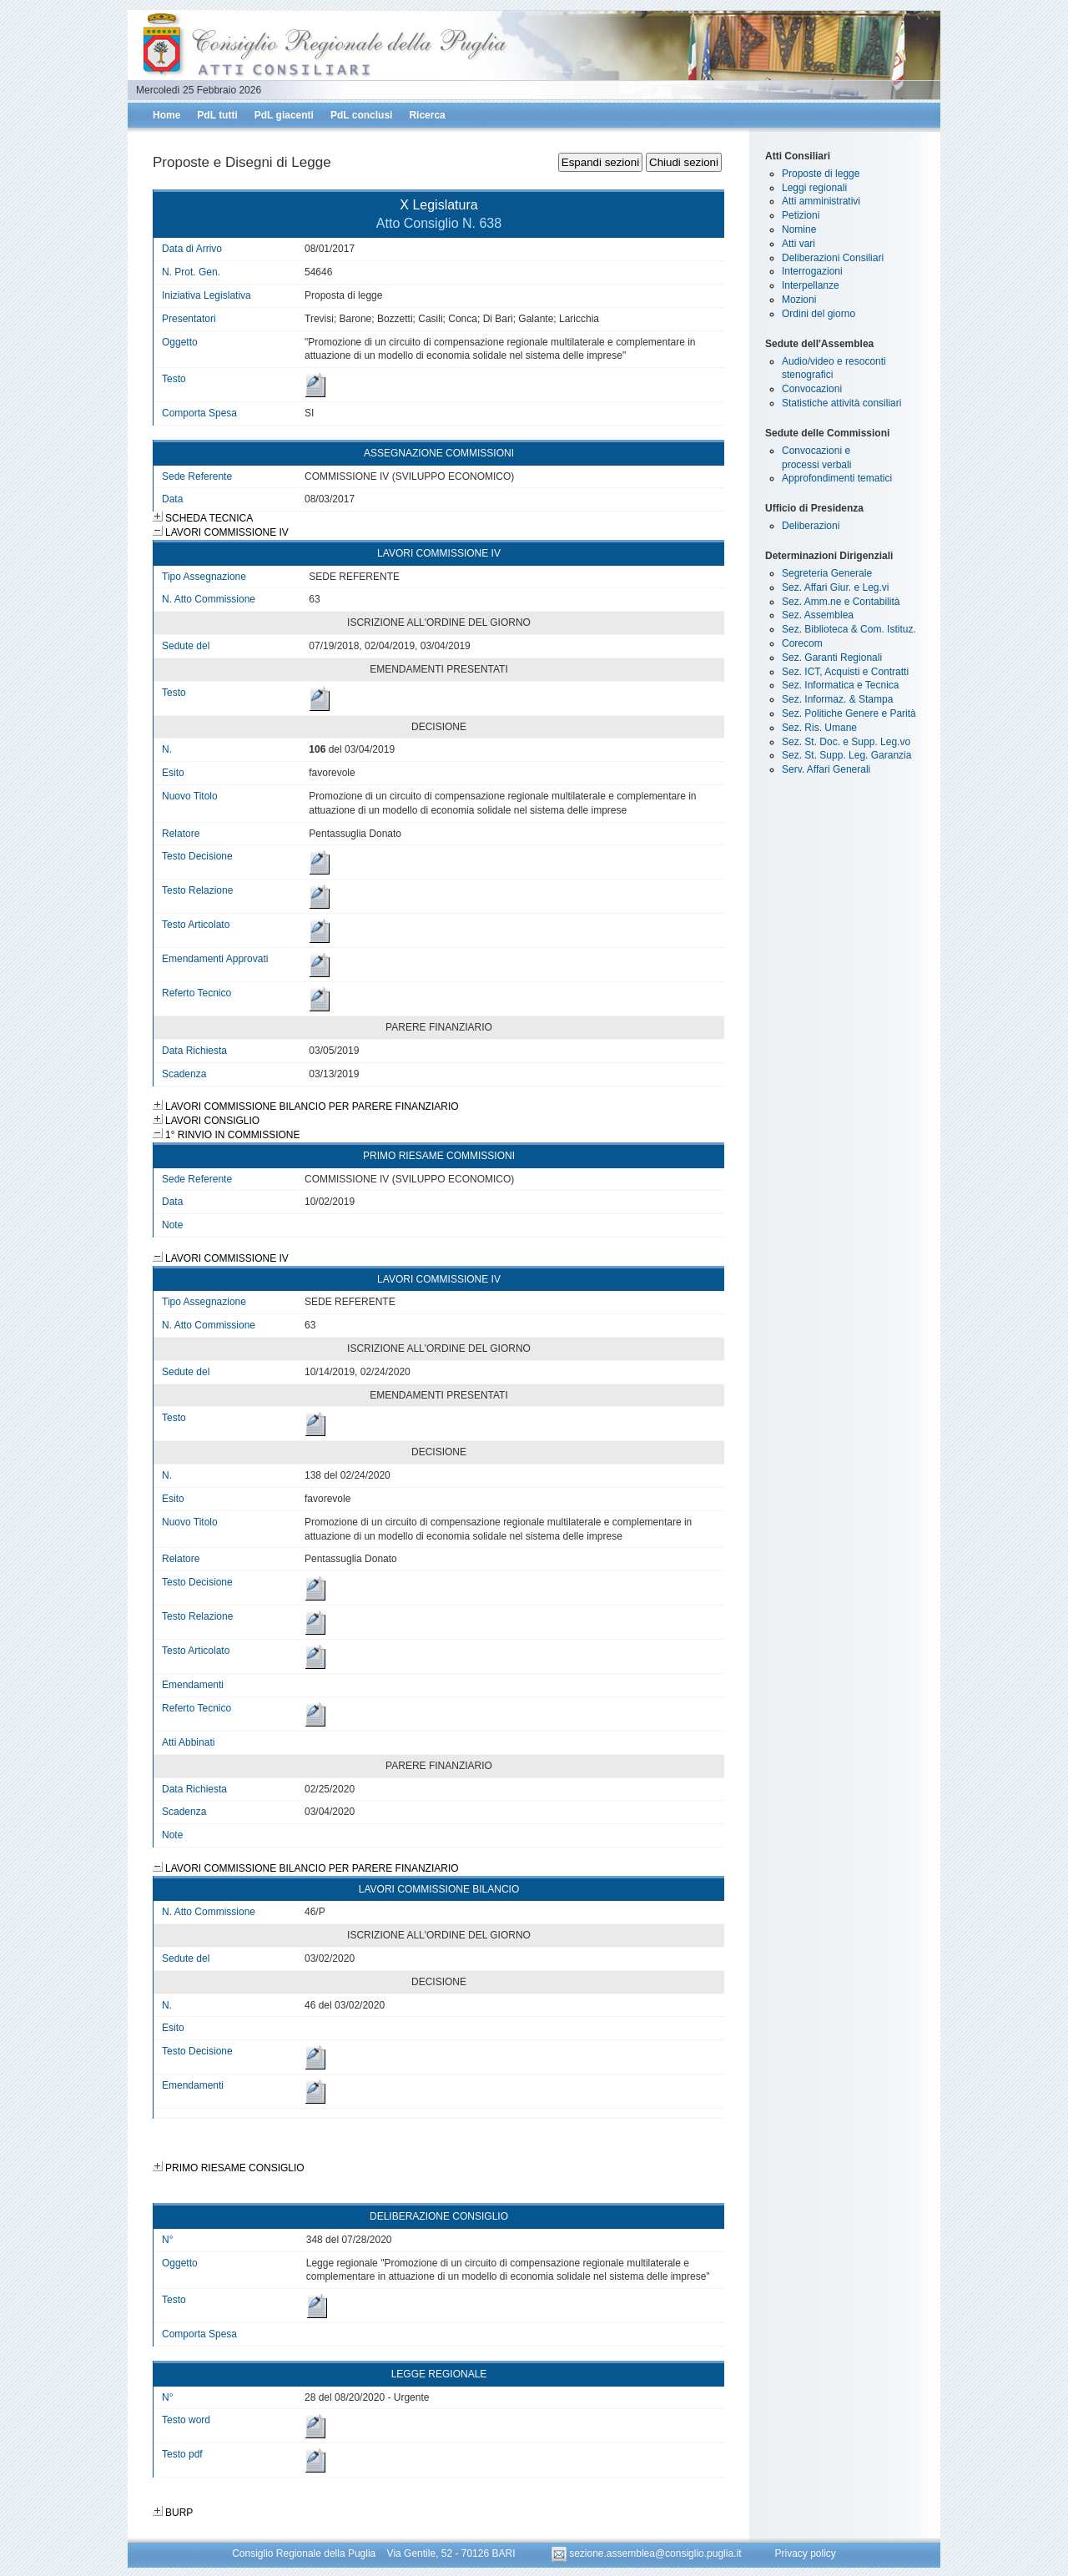  What do you see at coordinates (802, 643) in the screenshot?
I see `Corecom` at bounding box center [802, 643].